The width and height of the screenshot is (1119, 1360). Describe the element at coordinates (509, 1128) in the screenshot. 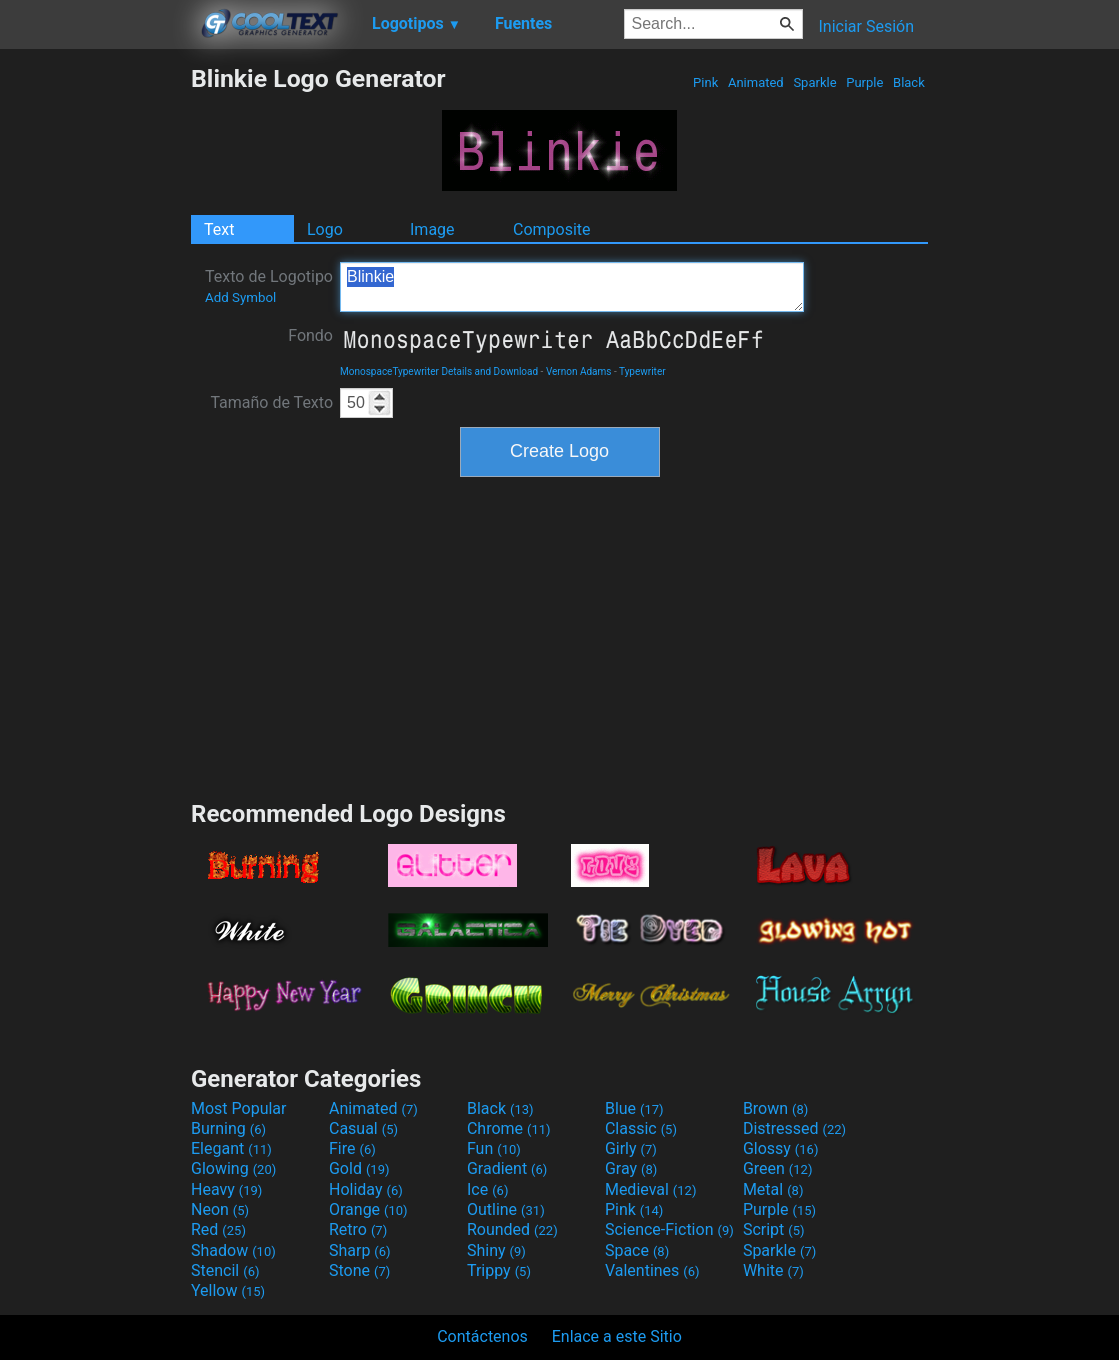

I see `Chrome` at that location.